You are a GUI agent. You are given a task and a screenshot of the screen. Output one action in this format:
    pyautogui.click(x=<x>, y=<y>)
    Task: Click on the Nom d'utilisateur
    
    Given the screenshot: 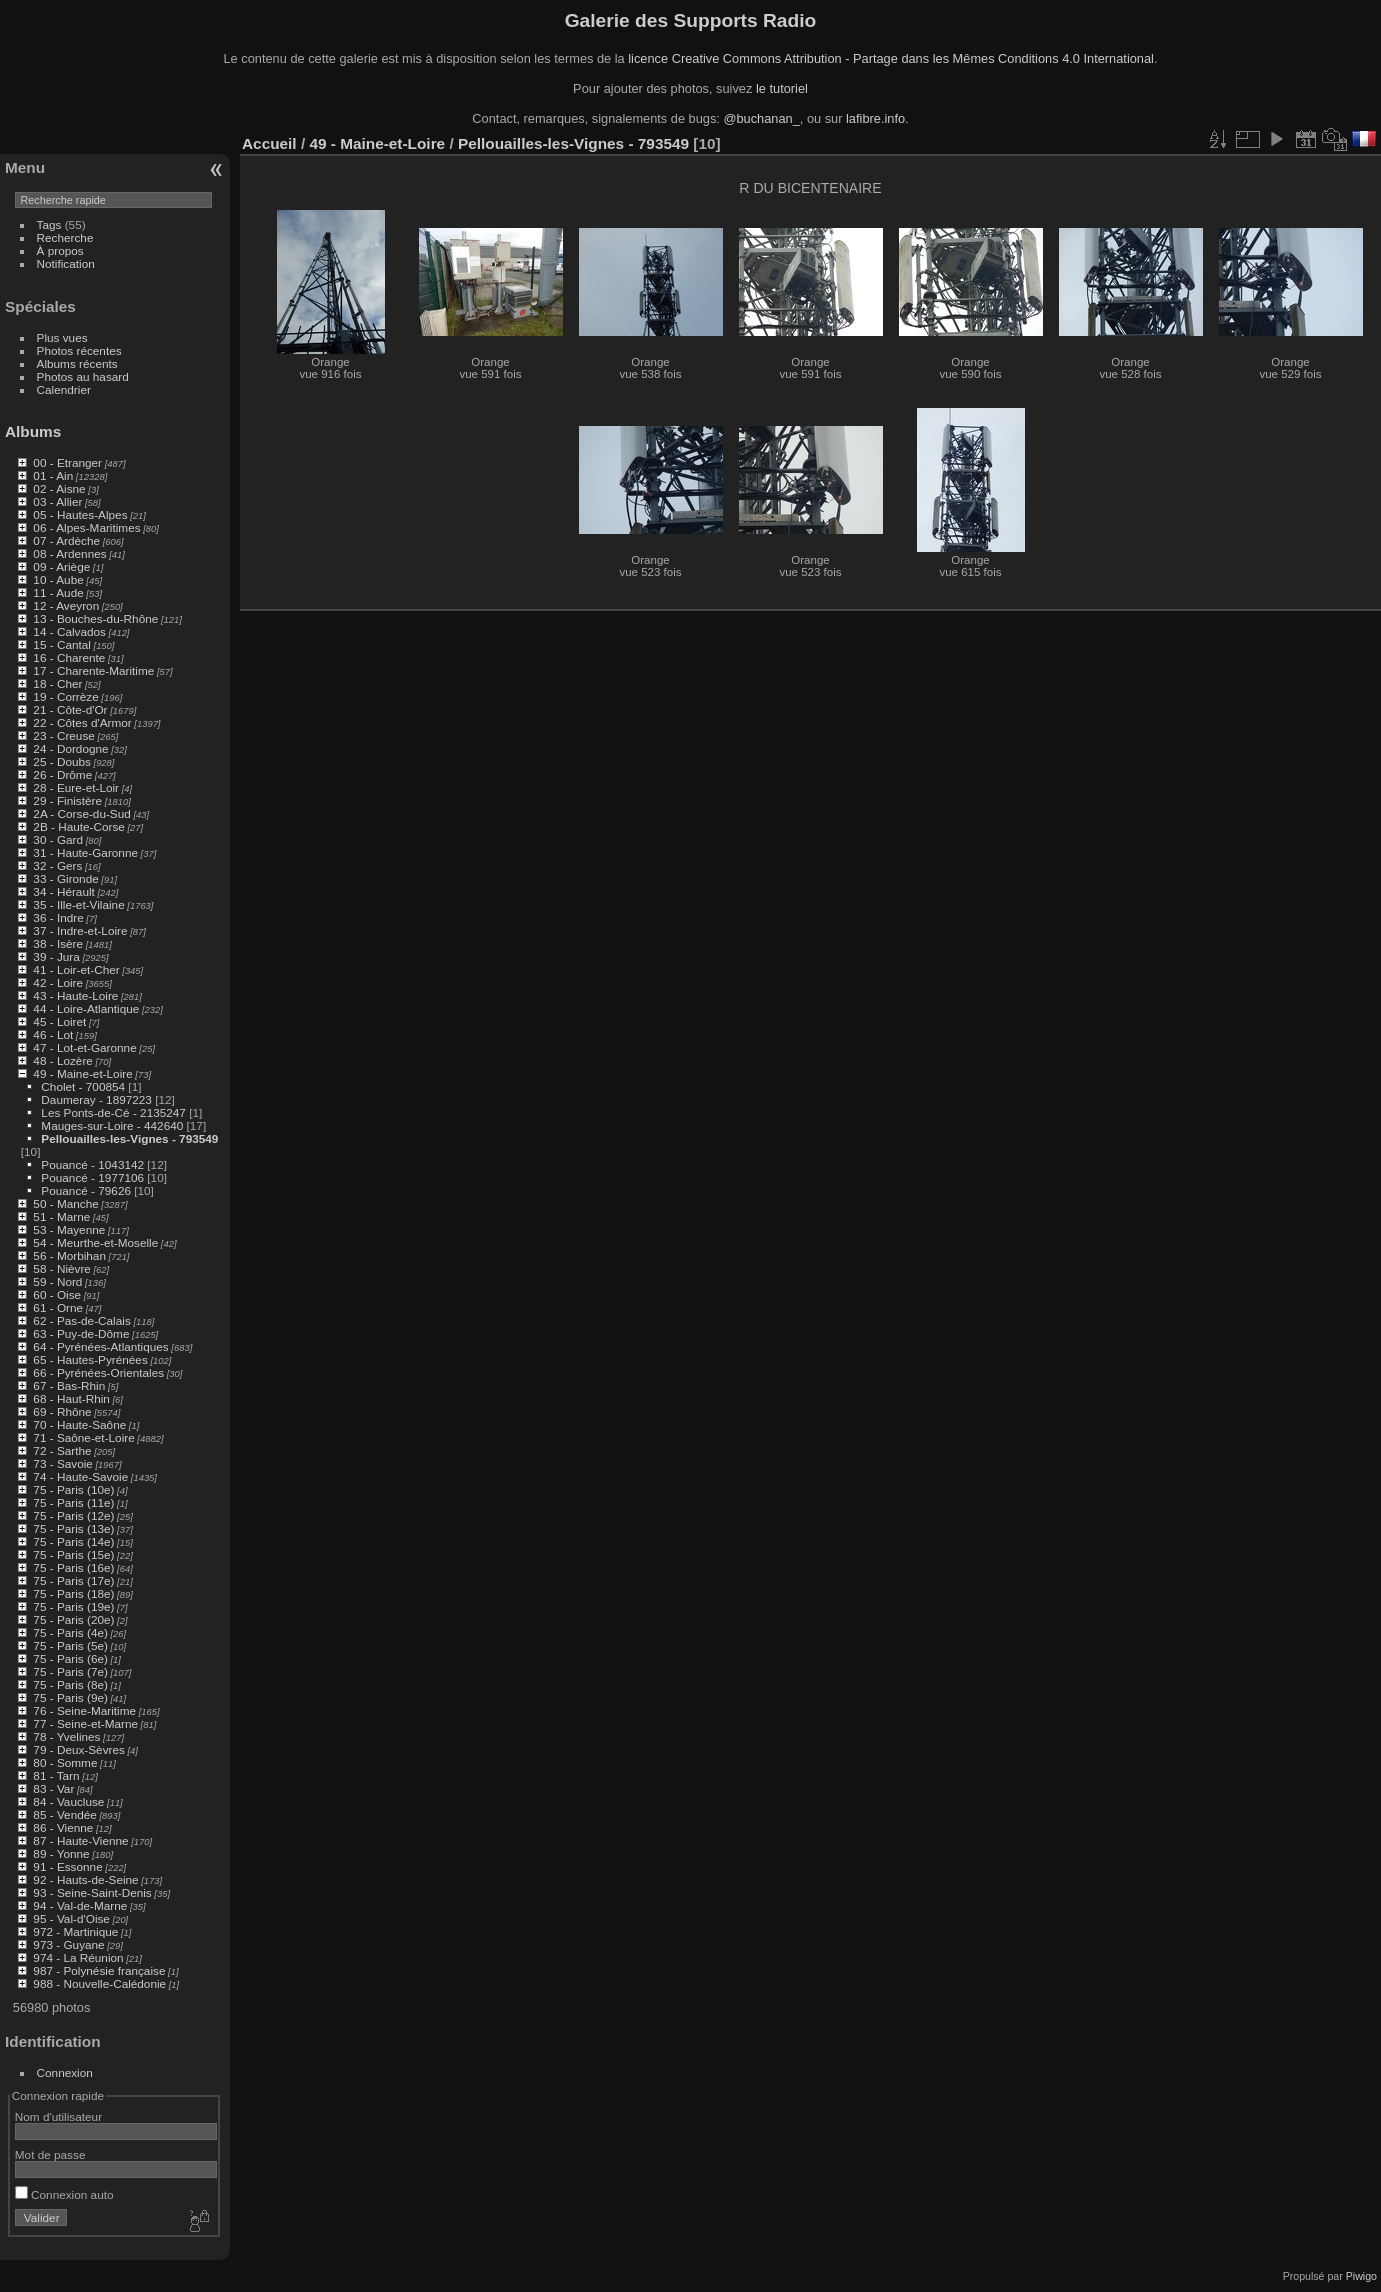 What is the action you would take?
    pyautogui.click(x=58, y=2116)
    